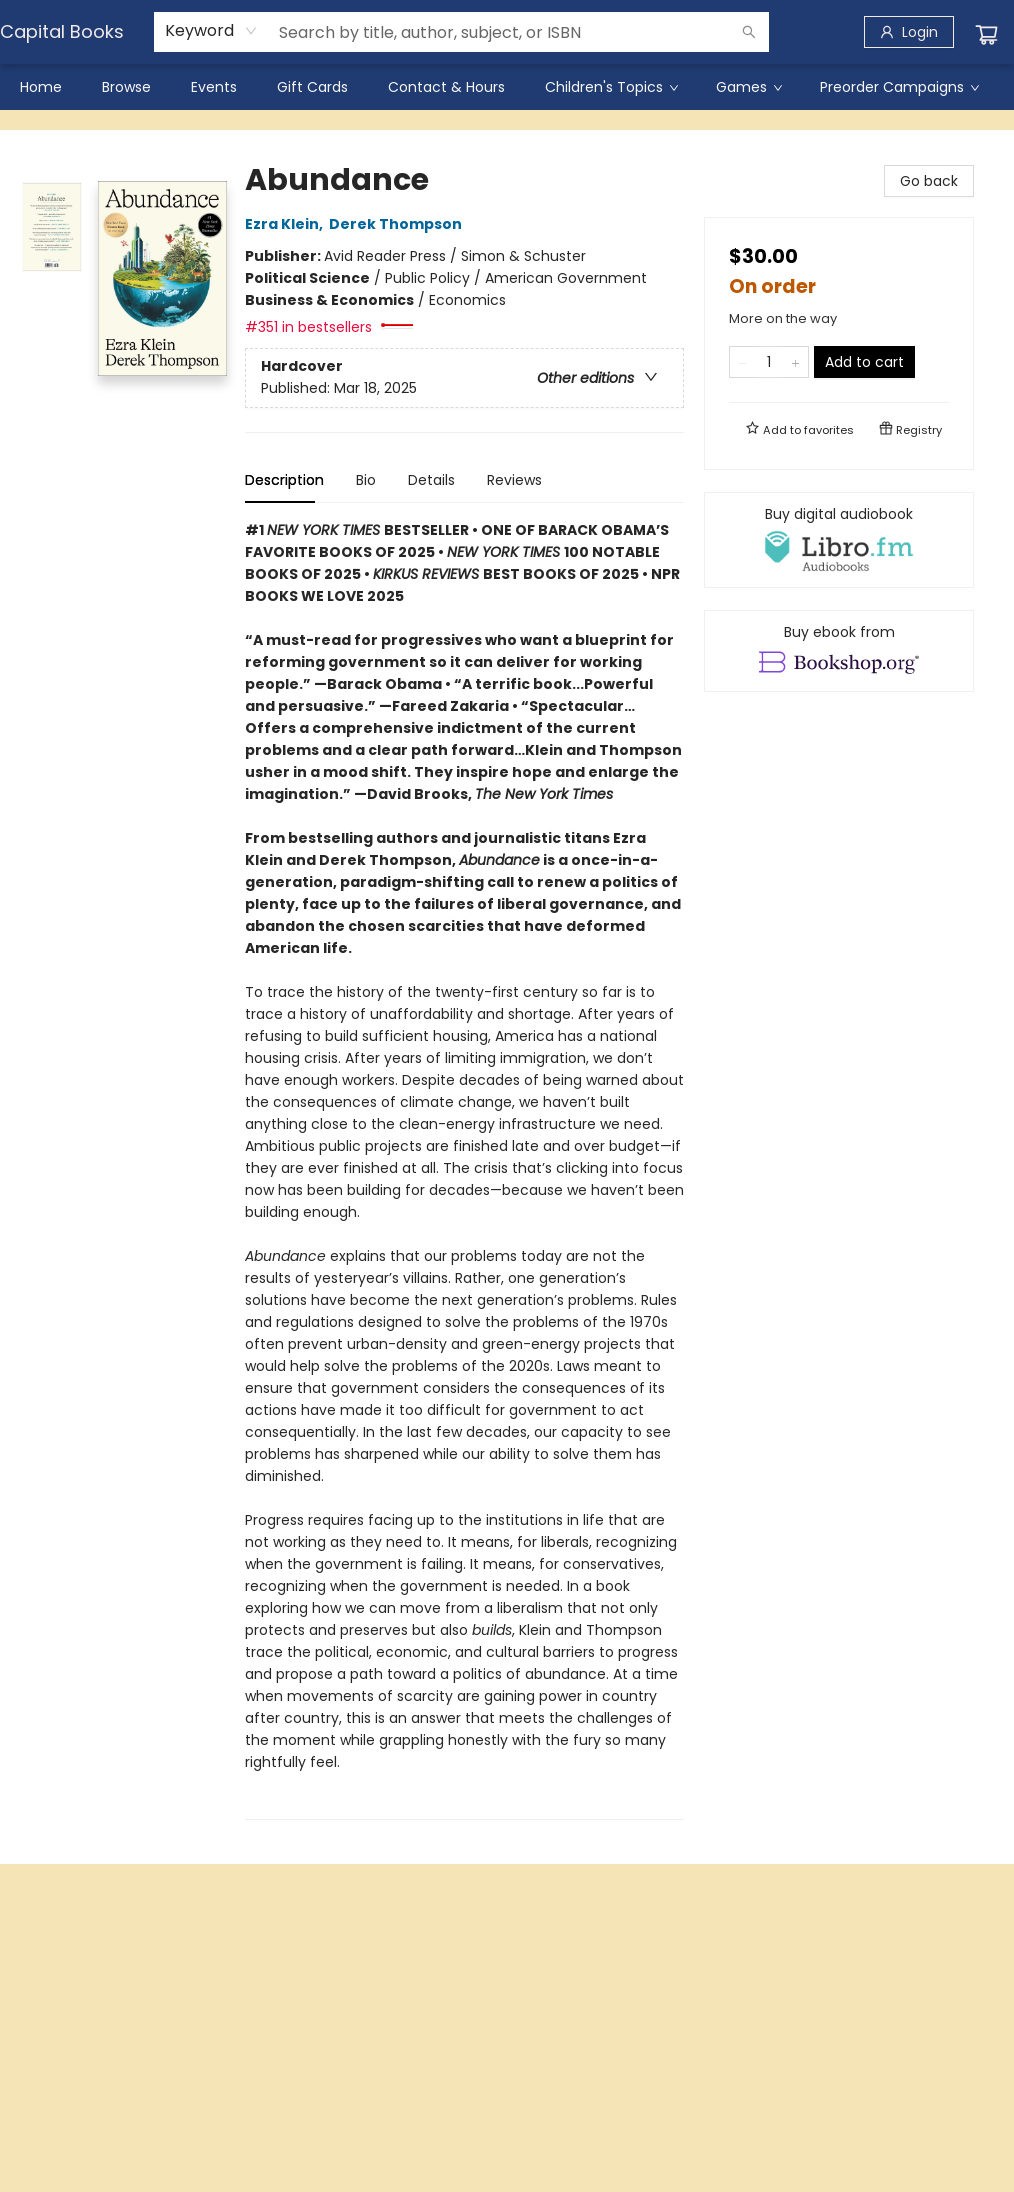  Describe the element at coordinates (795, 362) in the screenshot. I see `[Add one to quantity]` at that location.